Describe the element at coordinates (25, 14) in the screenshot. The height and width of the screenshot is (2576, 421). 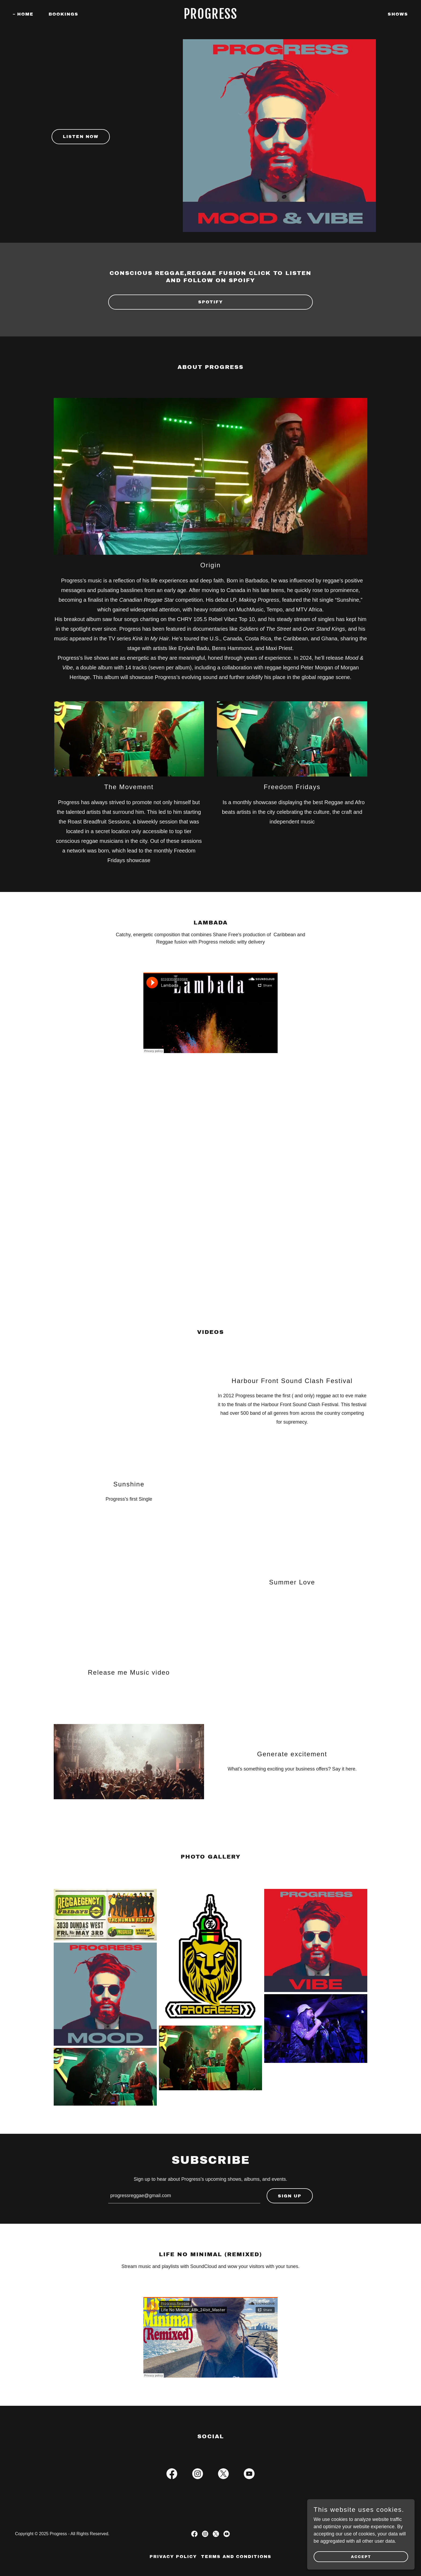
I see `Home [link]` at that location.